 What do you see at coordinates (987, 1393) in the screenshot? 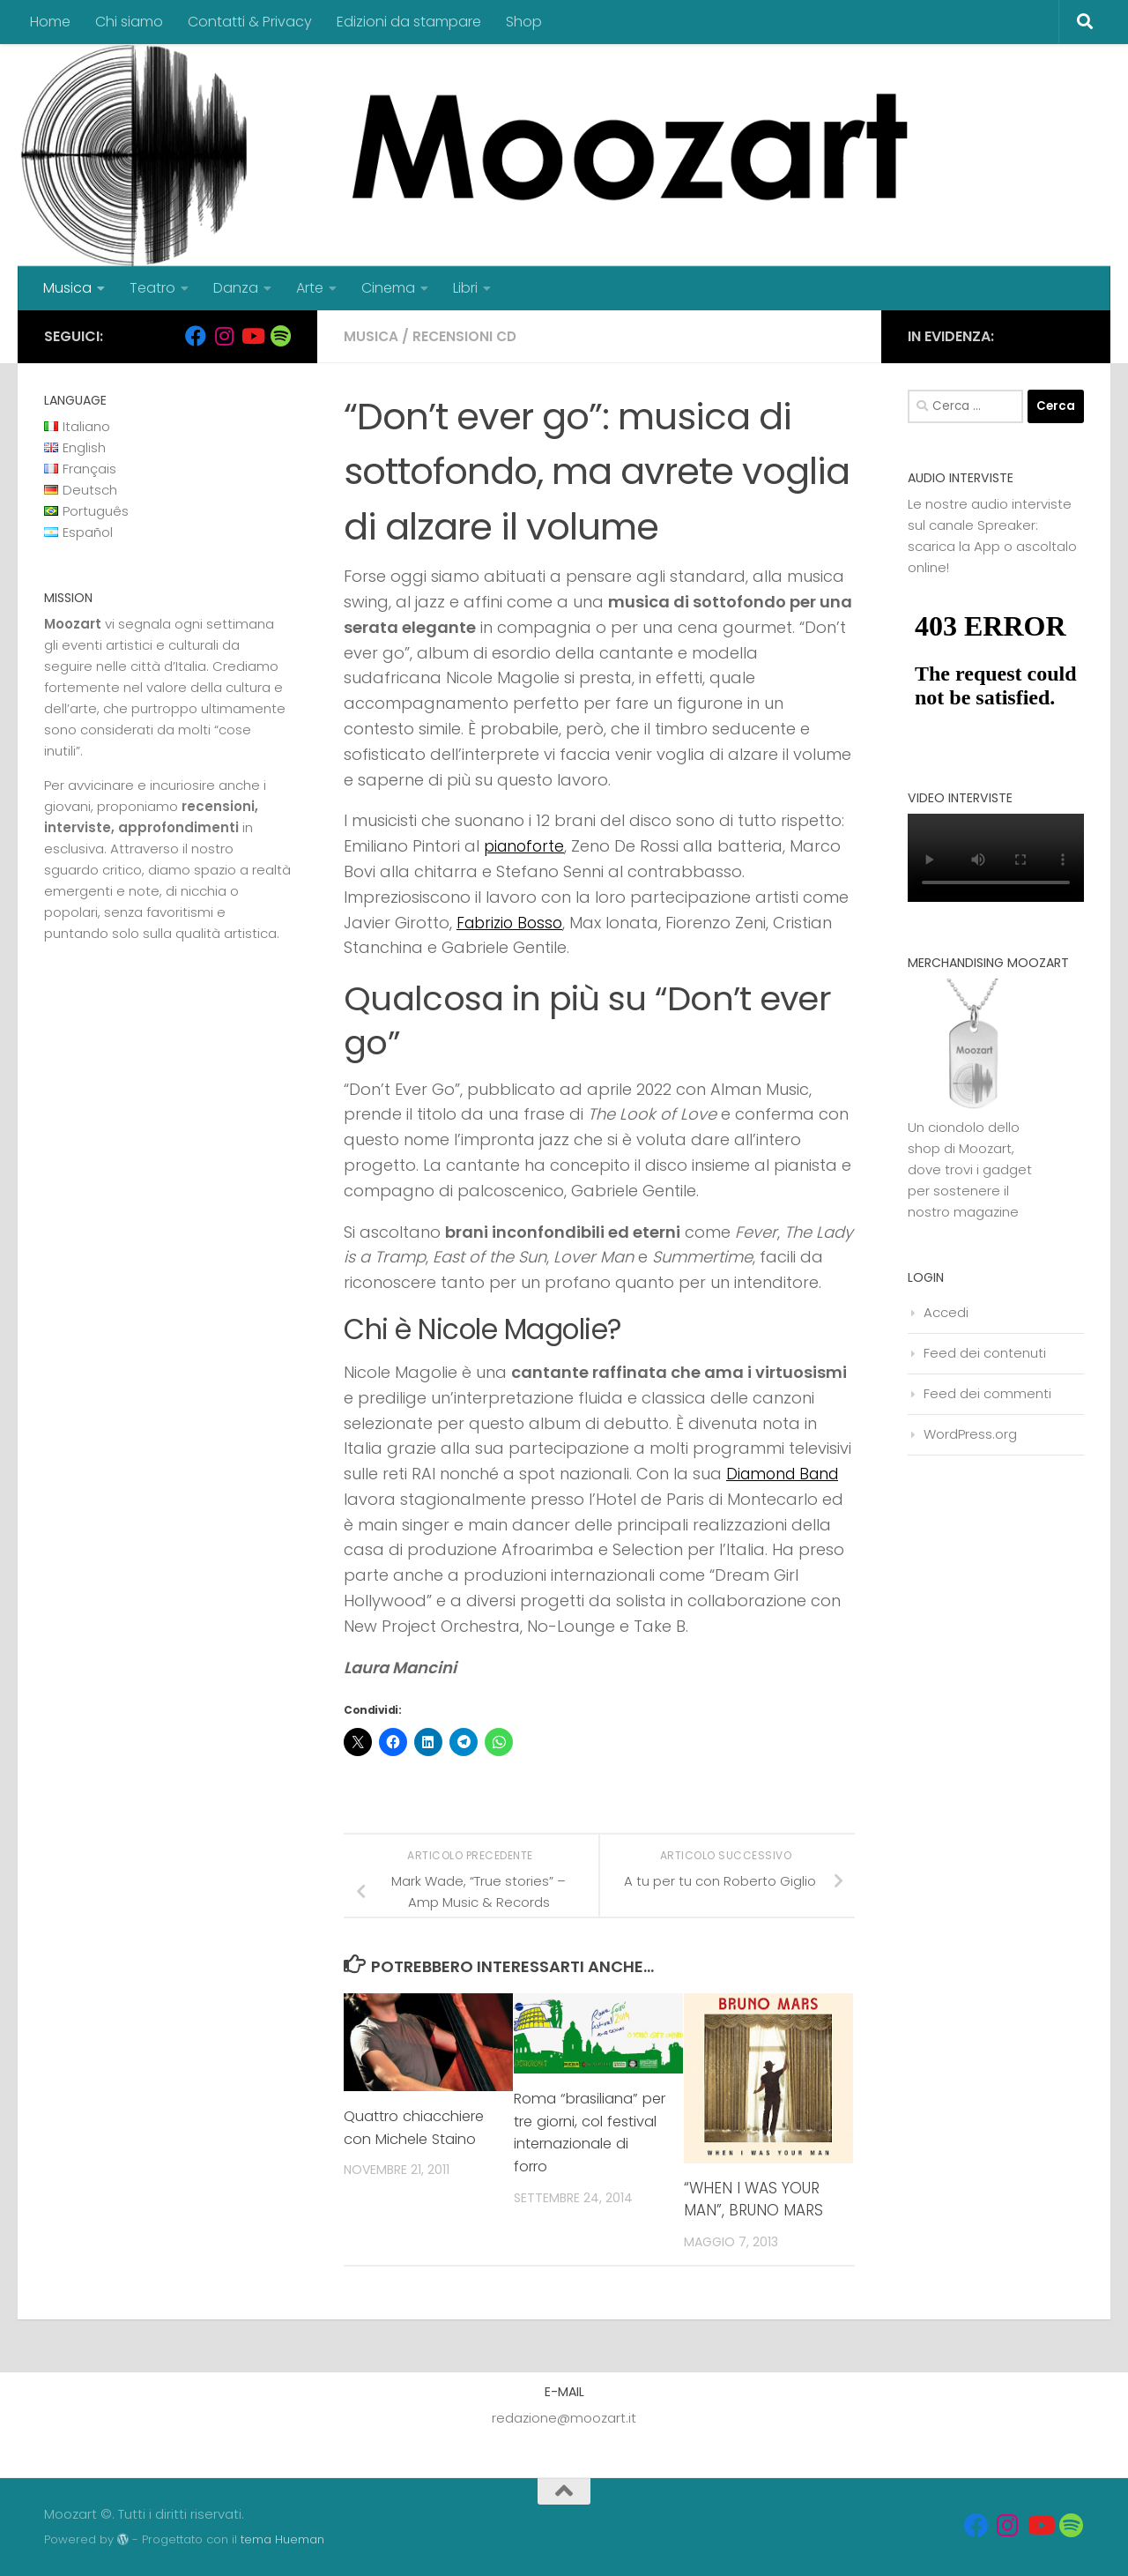
I see `Feed dei commenti` at bounding box center [987, 1393].